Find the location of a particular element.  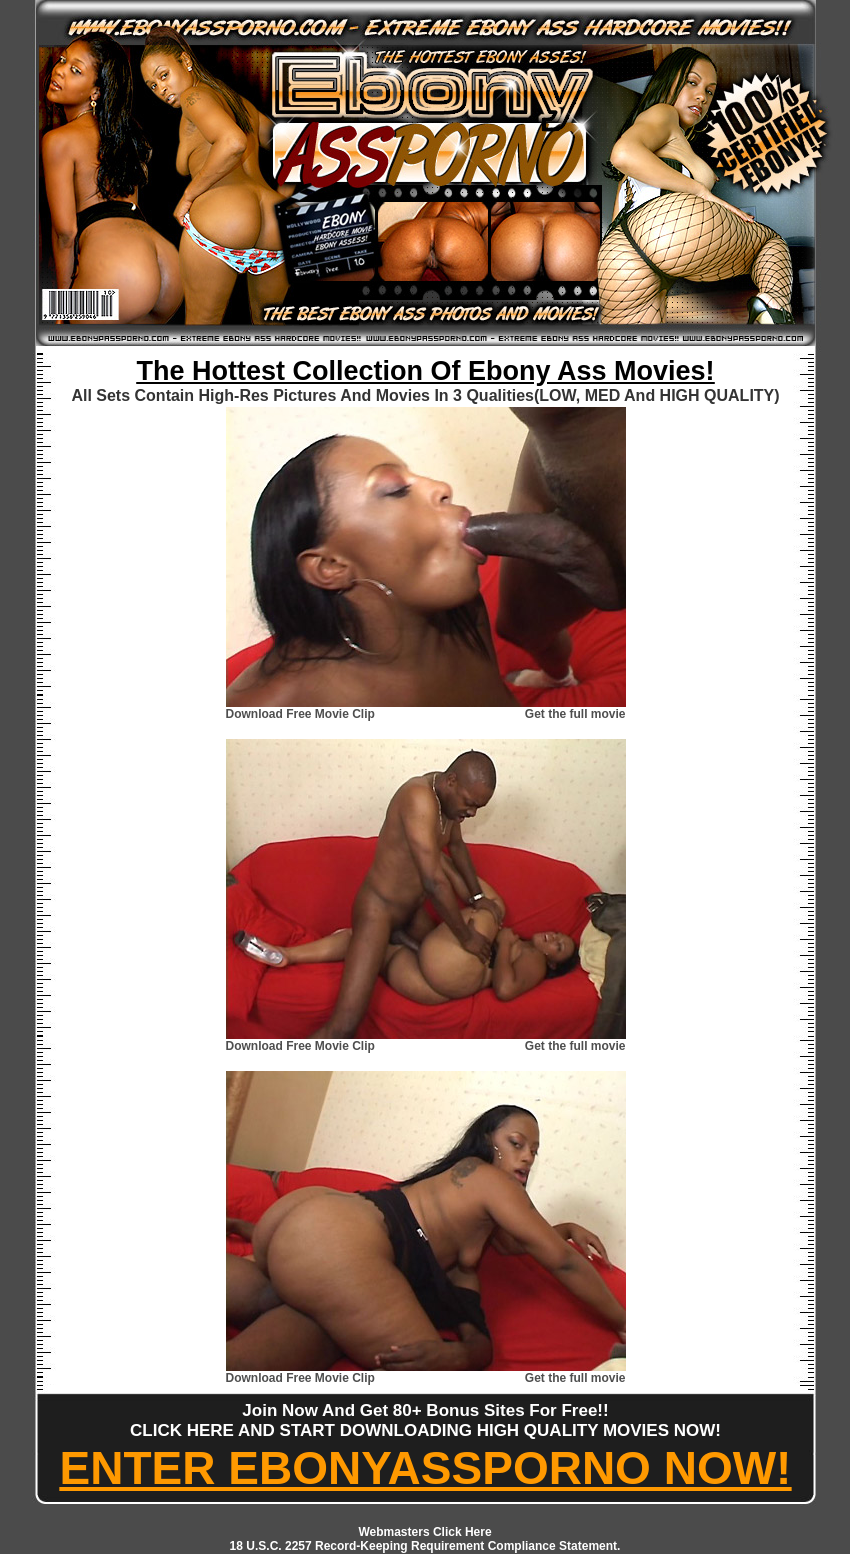

The Hottest Collection Of Ebony Ass Movies! is located at coordinates (425, 371).